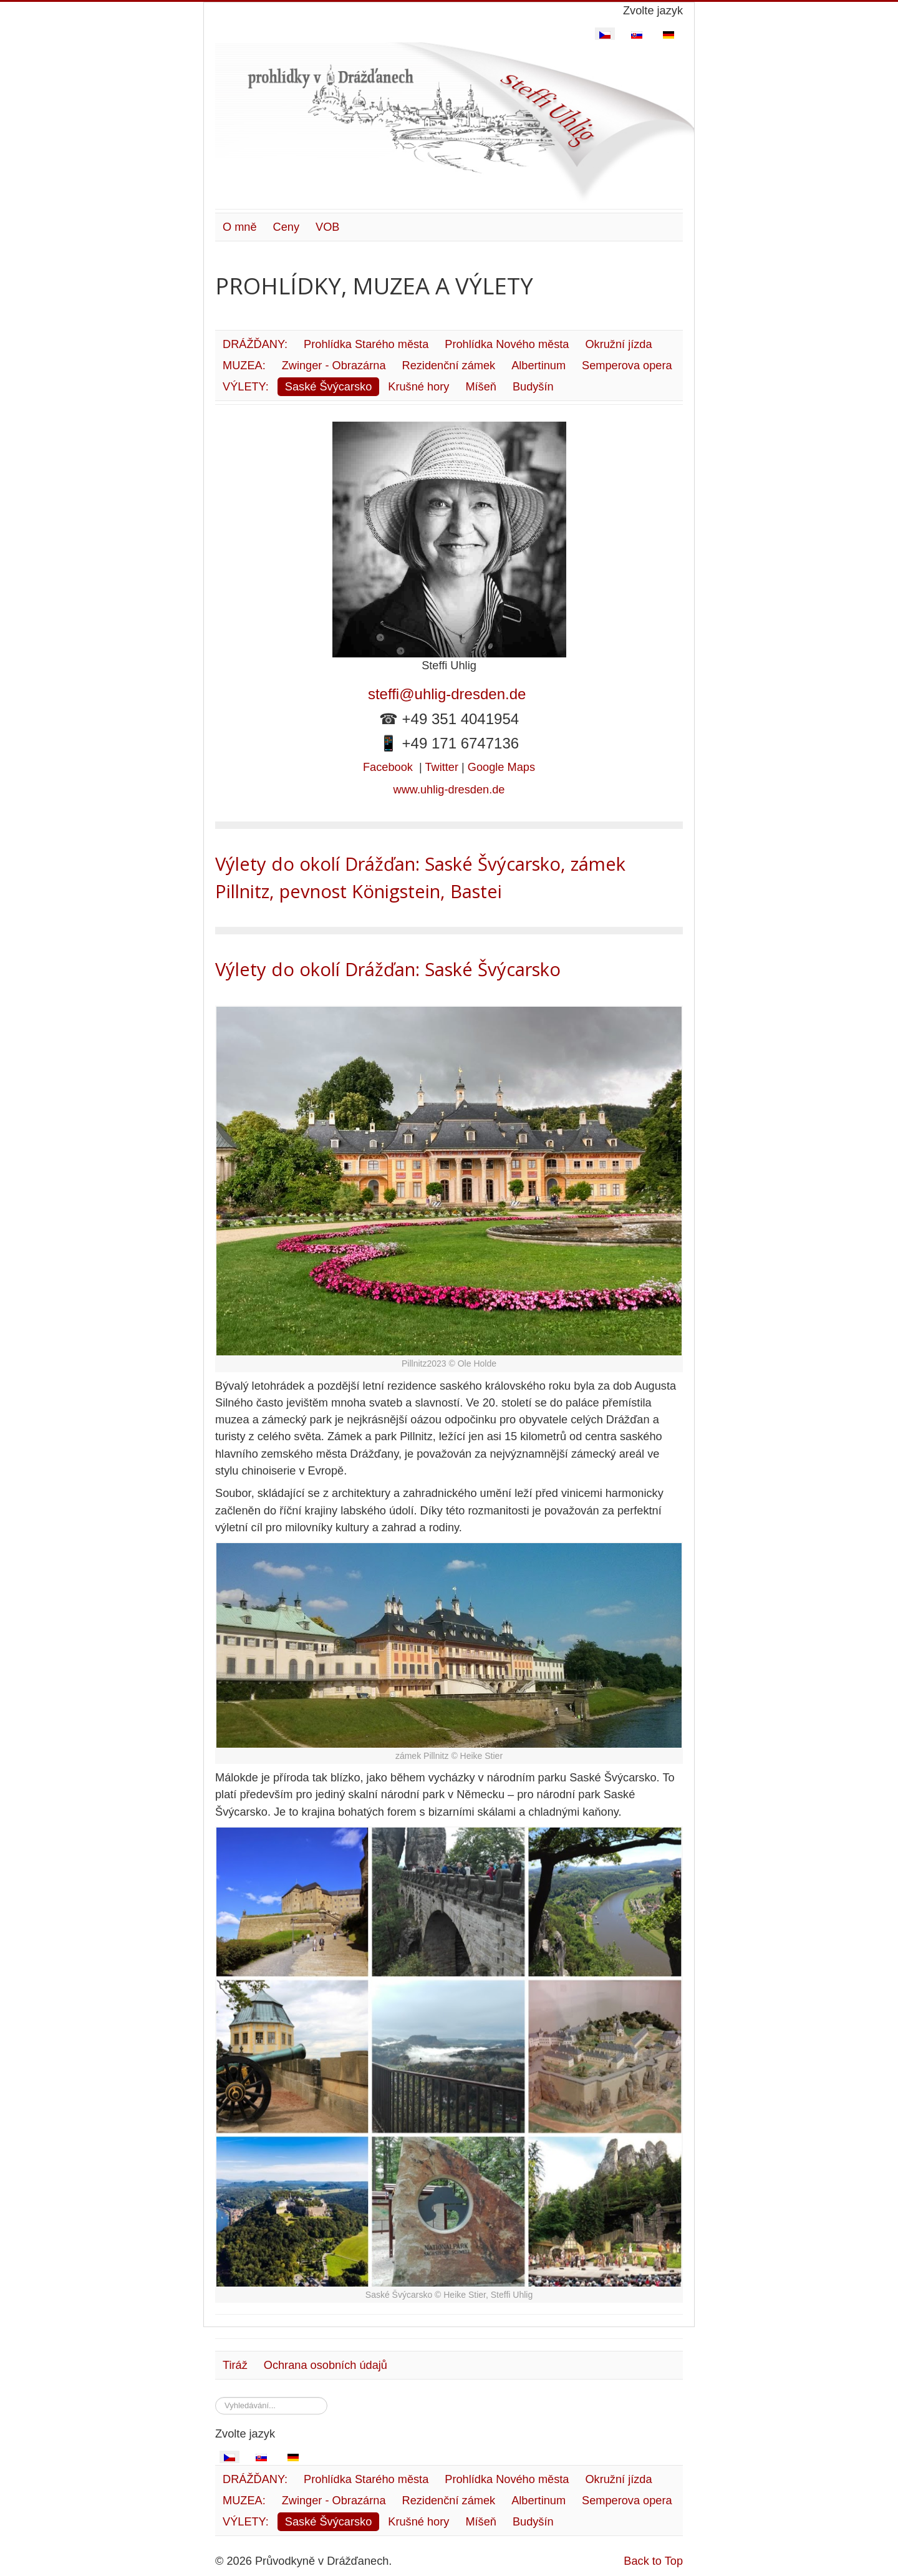 This screenshot has height=2576, width=898. I want to click on Zwinger - Obrazárna, so click(334, 365).